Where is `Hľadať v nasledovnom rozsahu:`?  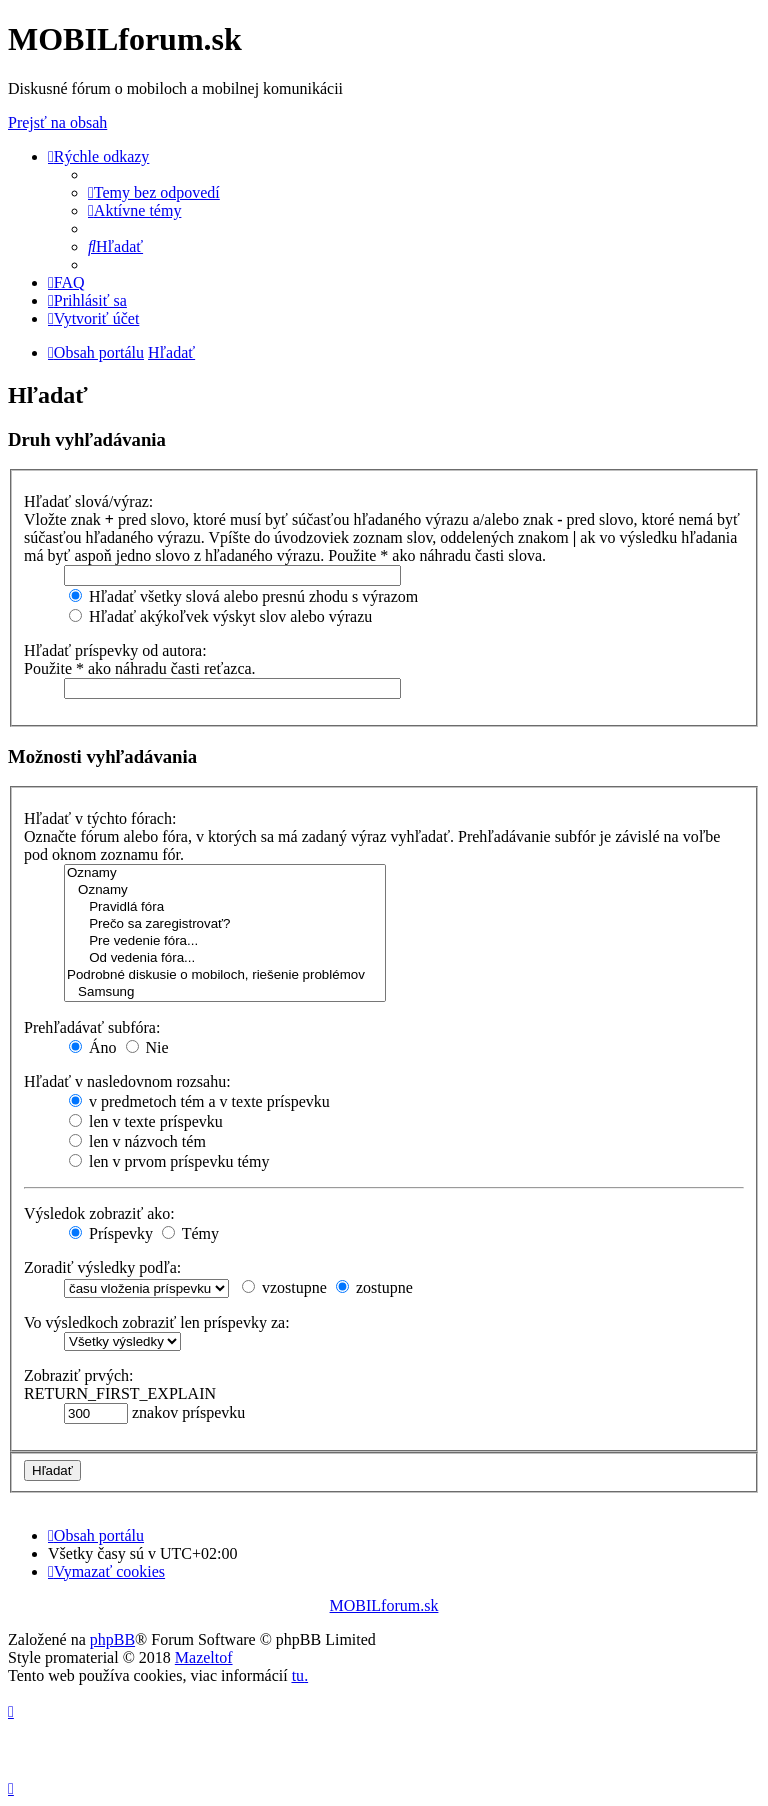
Hľadať v nasledovnom rozsahu: is located at coordinates (127, 1081).